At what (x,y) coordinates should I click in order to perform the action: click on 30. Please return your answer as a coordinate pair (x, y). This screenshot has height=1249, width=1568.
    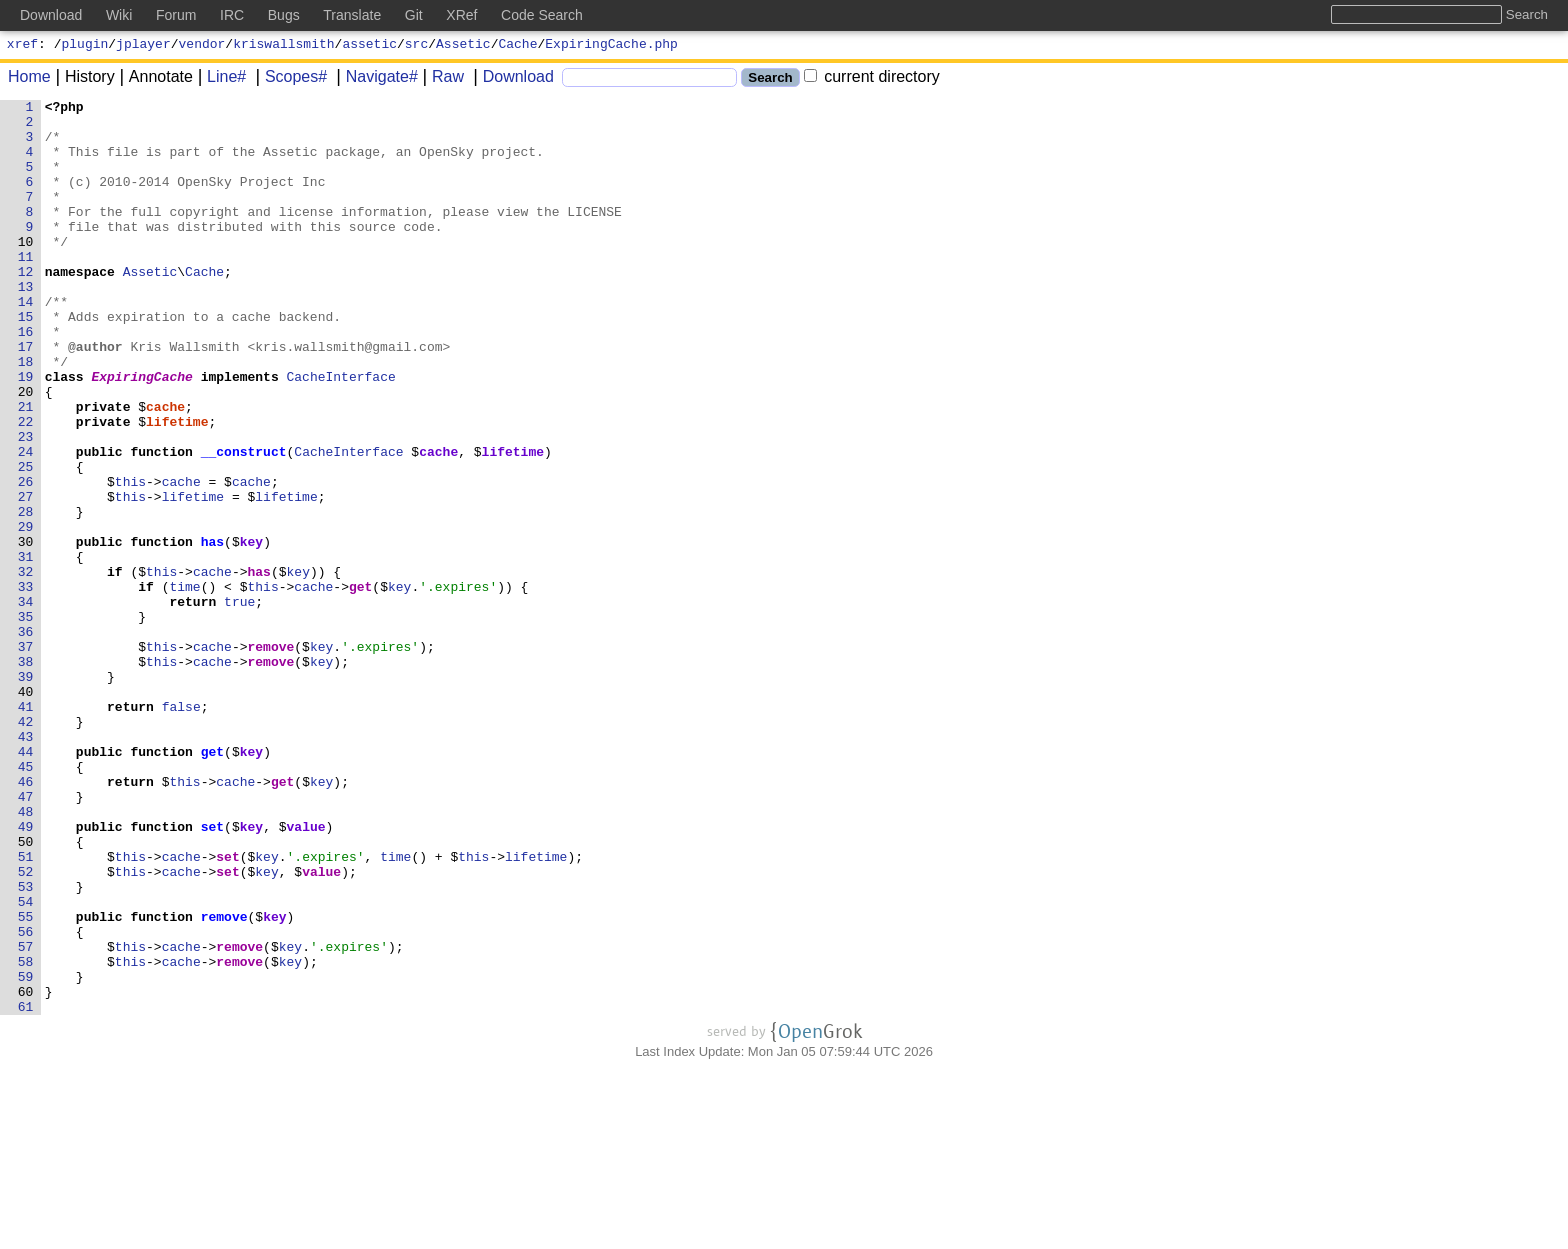
    Looking at the image, I should click on (26, 631).